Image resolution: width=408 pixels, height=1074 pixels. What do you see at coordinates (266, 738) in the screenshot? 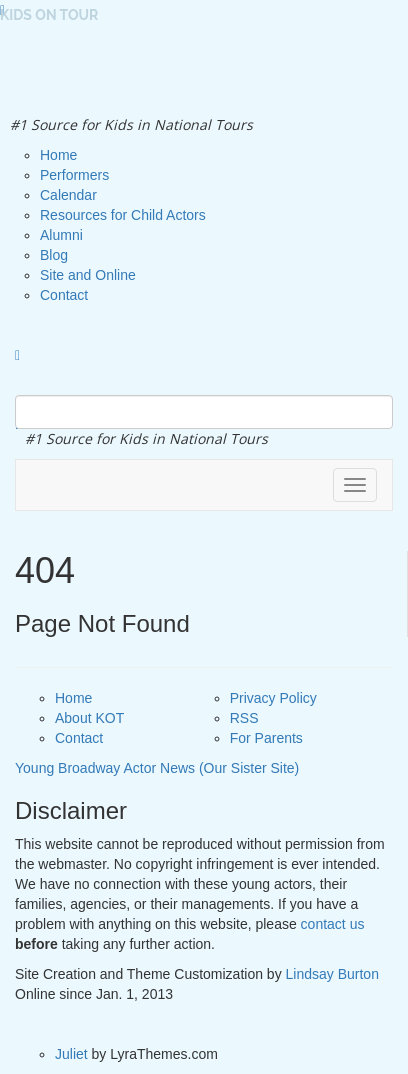
I see `For Parents` at bounding box center [266, 738].